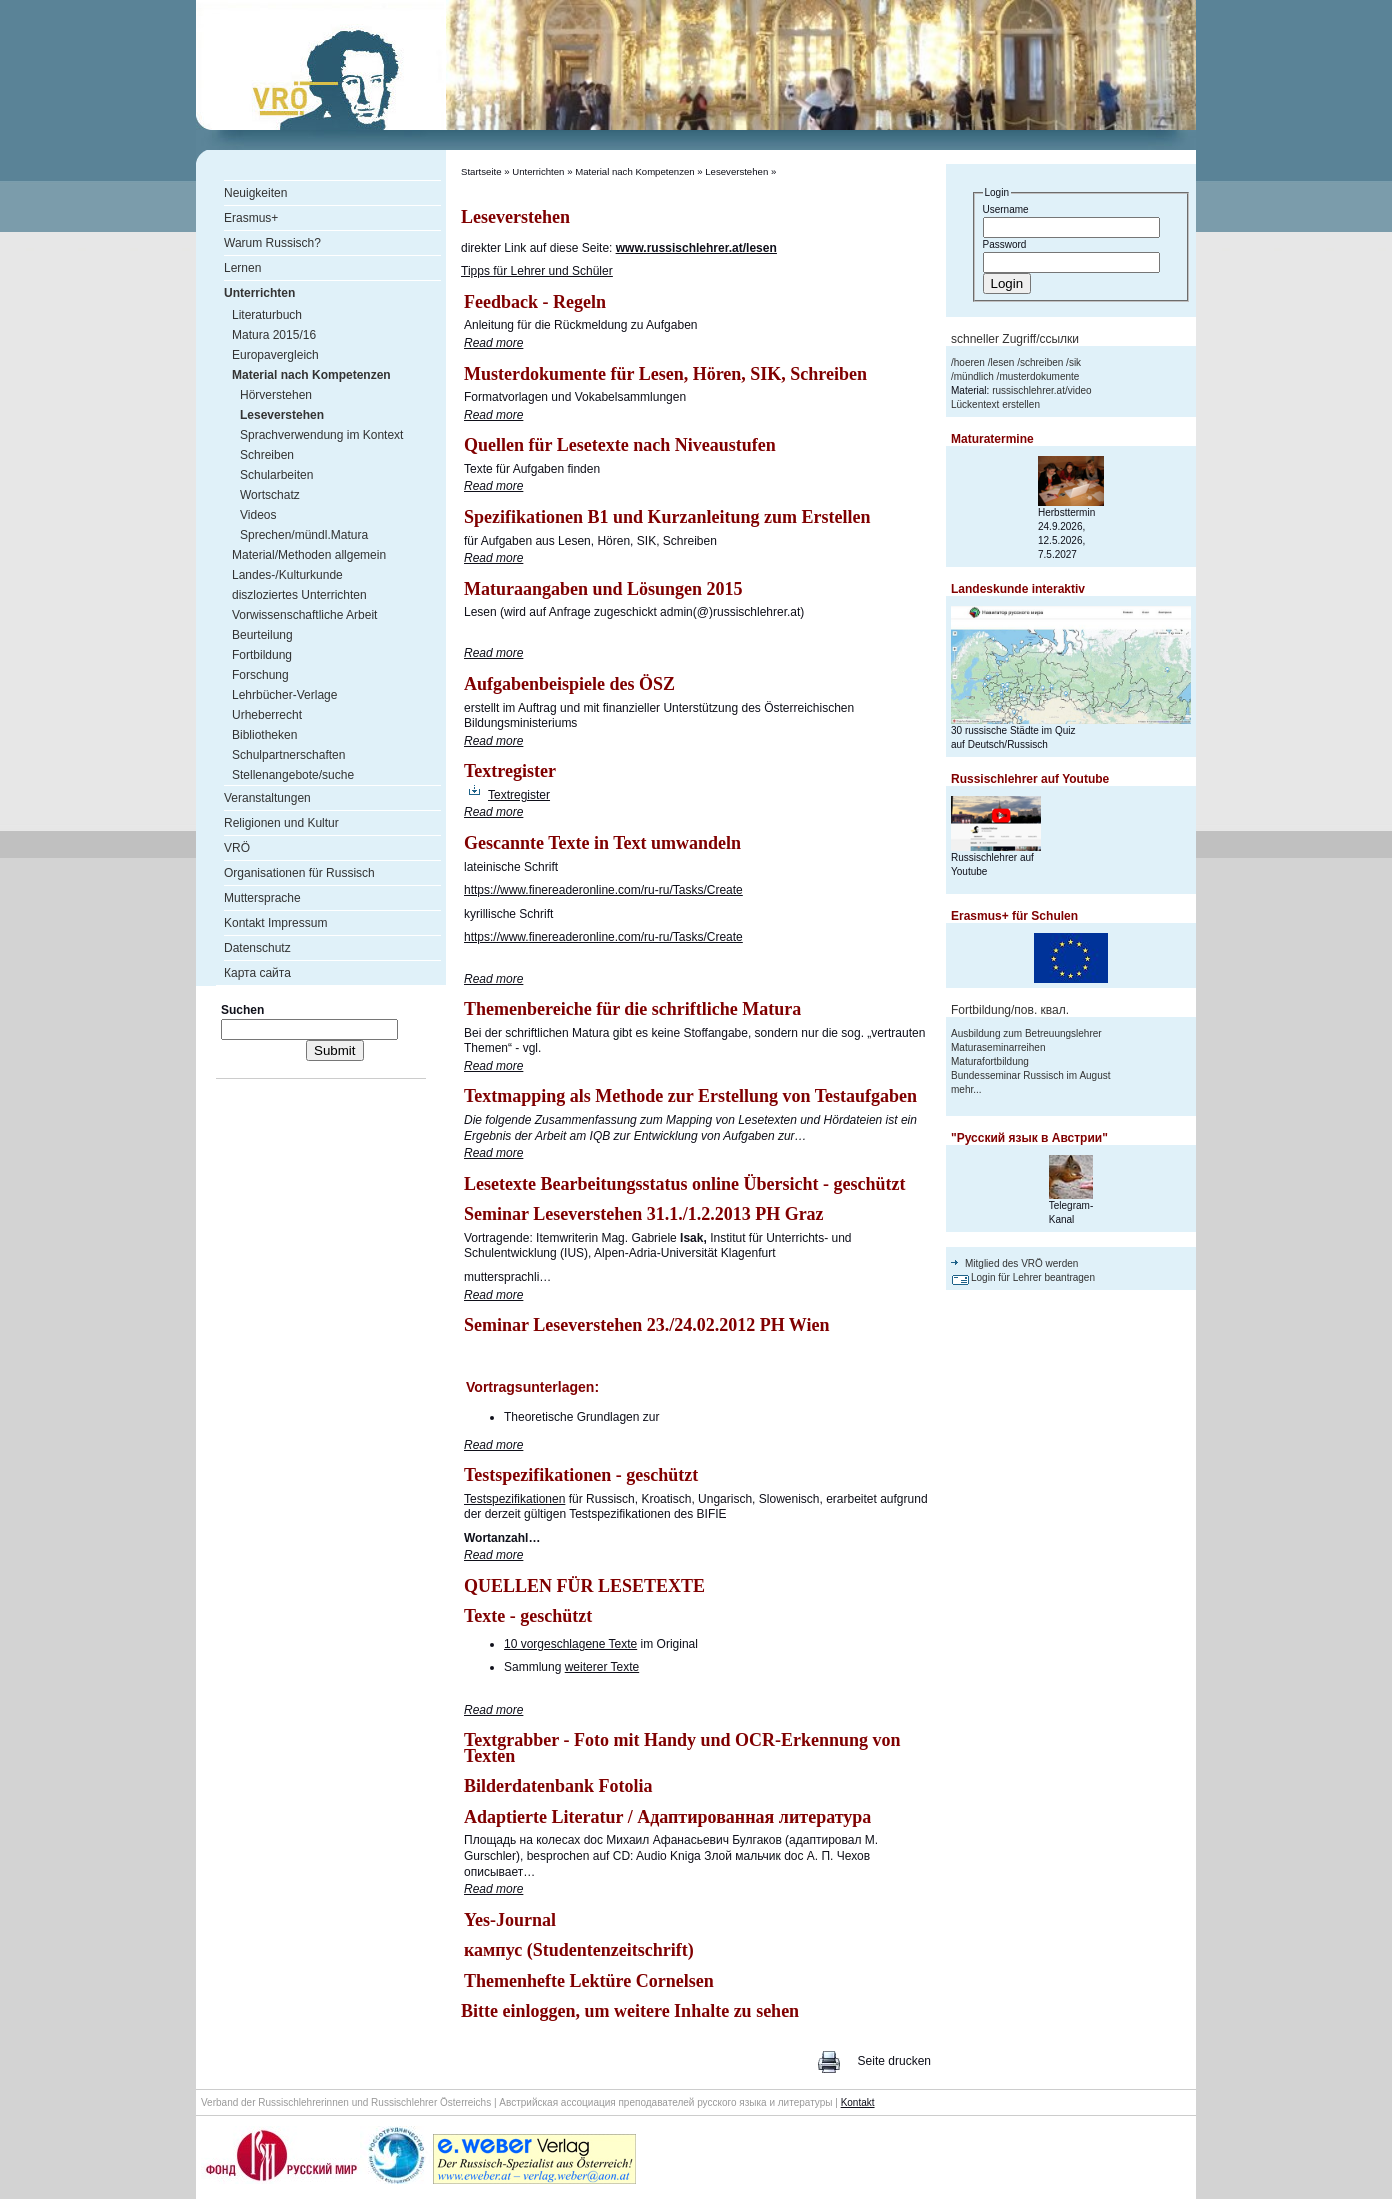 This screenshot has height=2199, width=1392. What do you see at coordinates (481, 171) in the screenshot?
I see `Startseite` at bounding box center [481, 171].